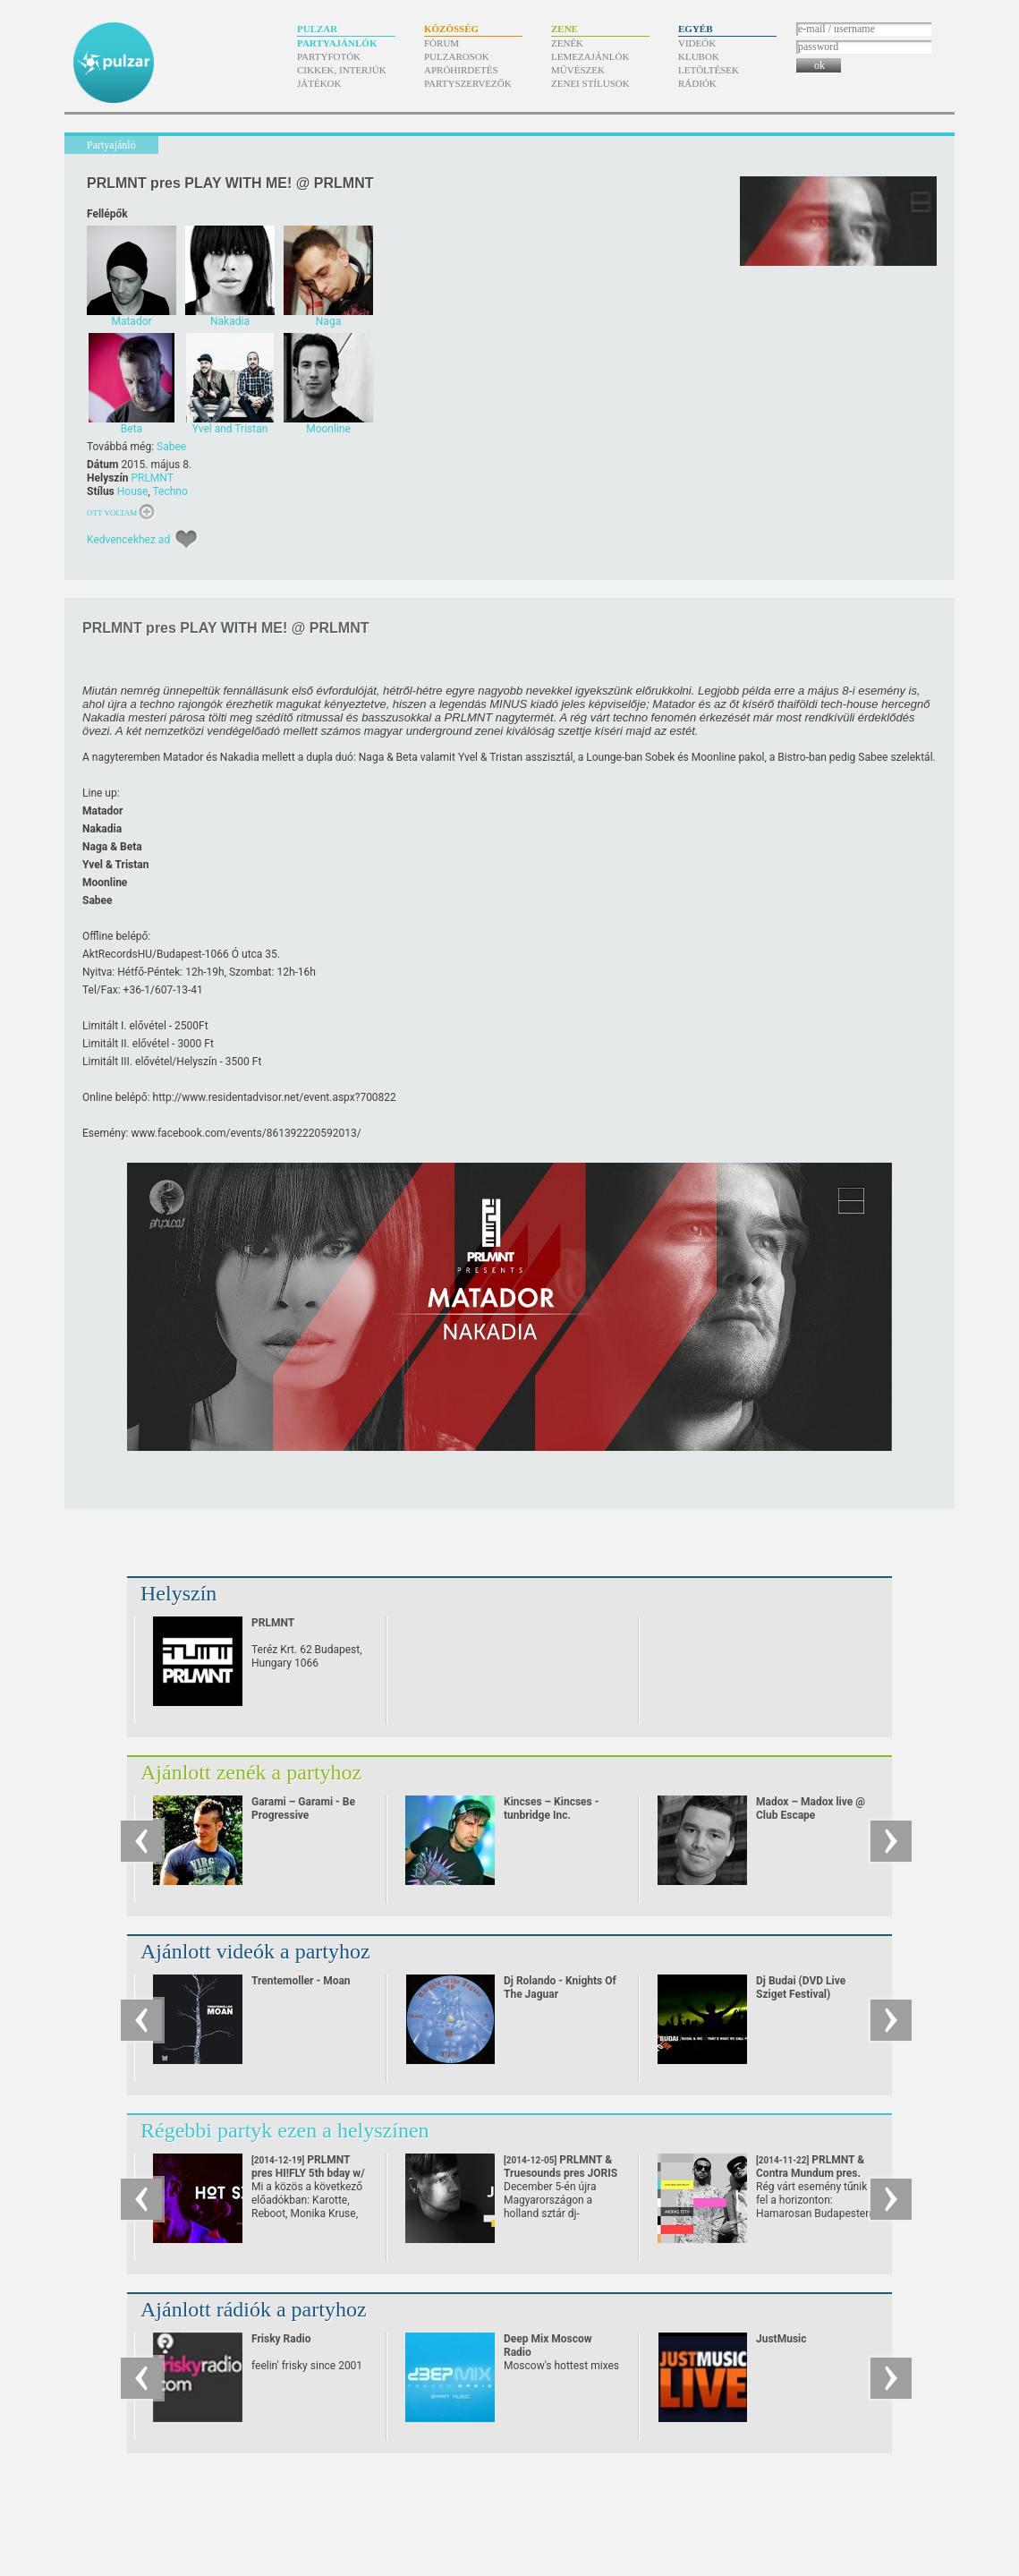 The image size is (1019, 2576). Describe the element at coordinates (337, 43) in the screenshot. I see `Partyajánlók` at that location.